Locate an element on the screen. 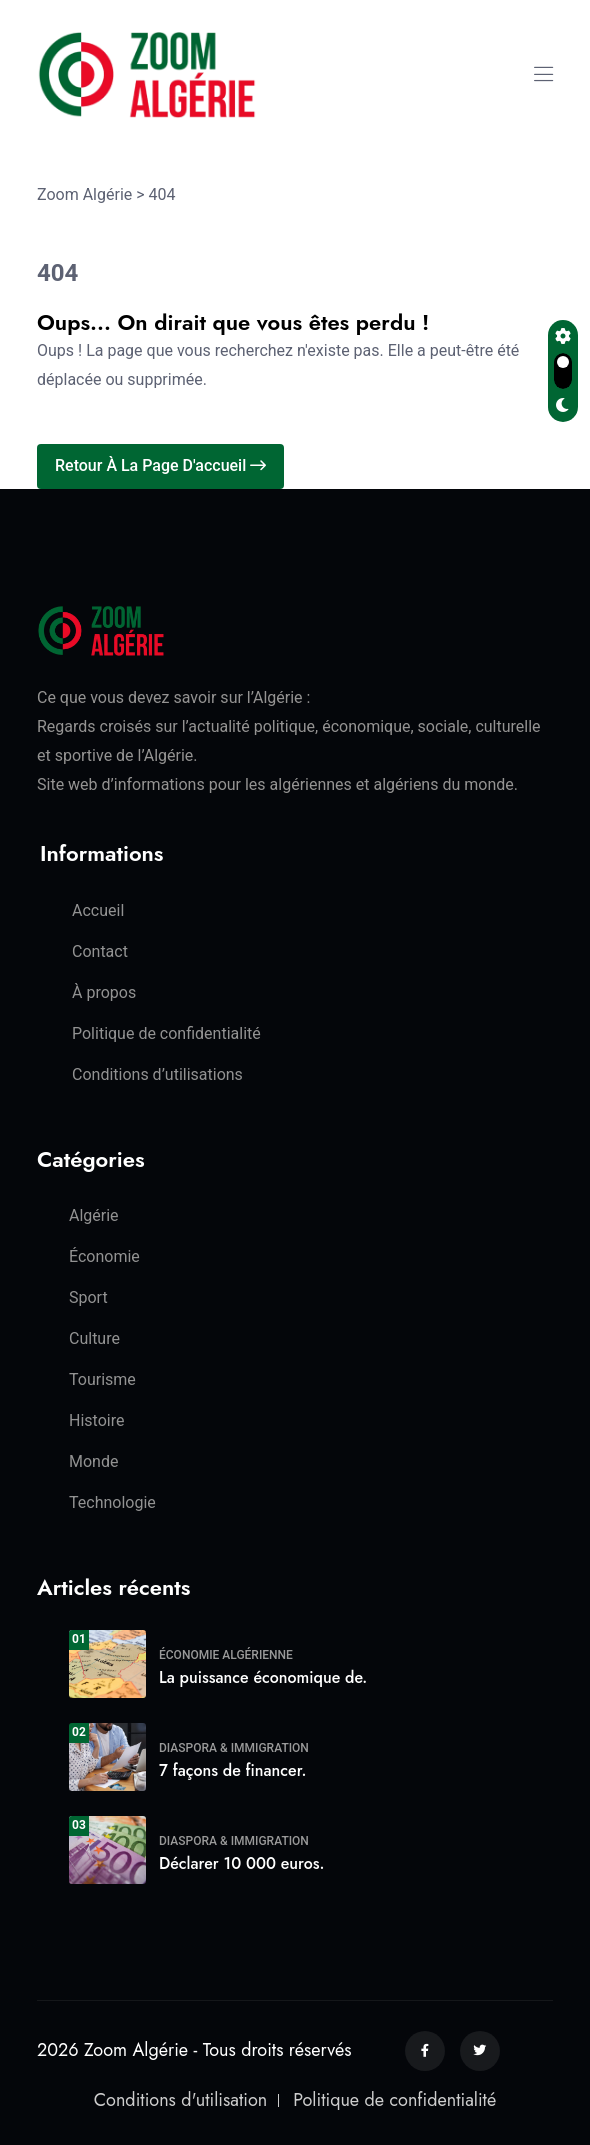 The width and height of the screenshot is (590, 2145). Algérie is located at coordinates (94, 1215).